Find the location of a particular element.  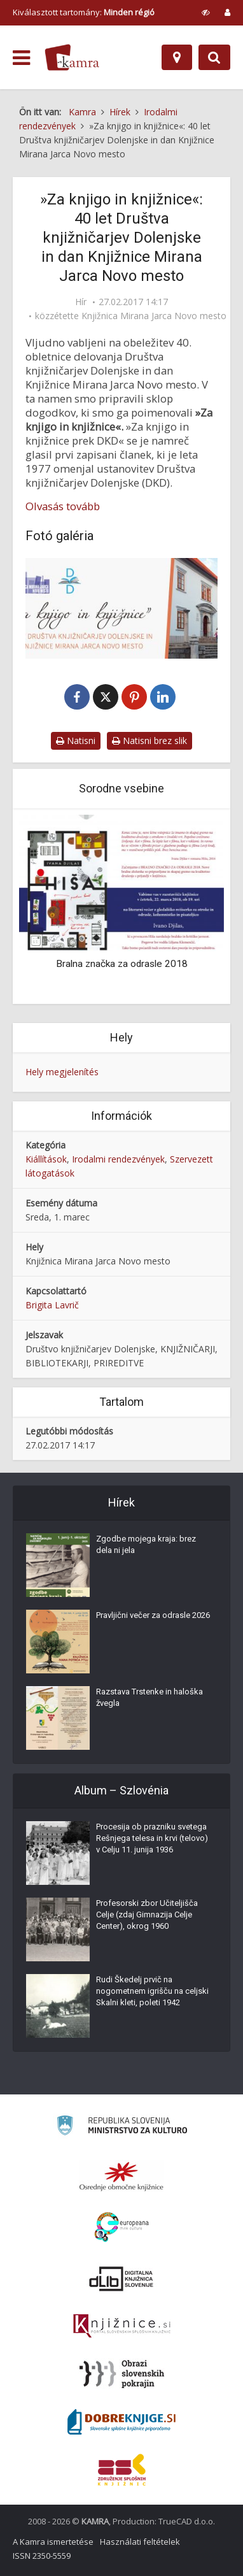

Olvasás tovább is located at coordinates (62, 506).